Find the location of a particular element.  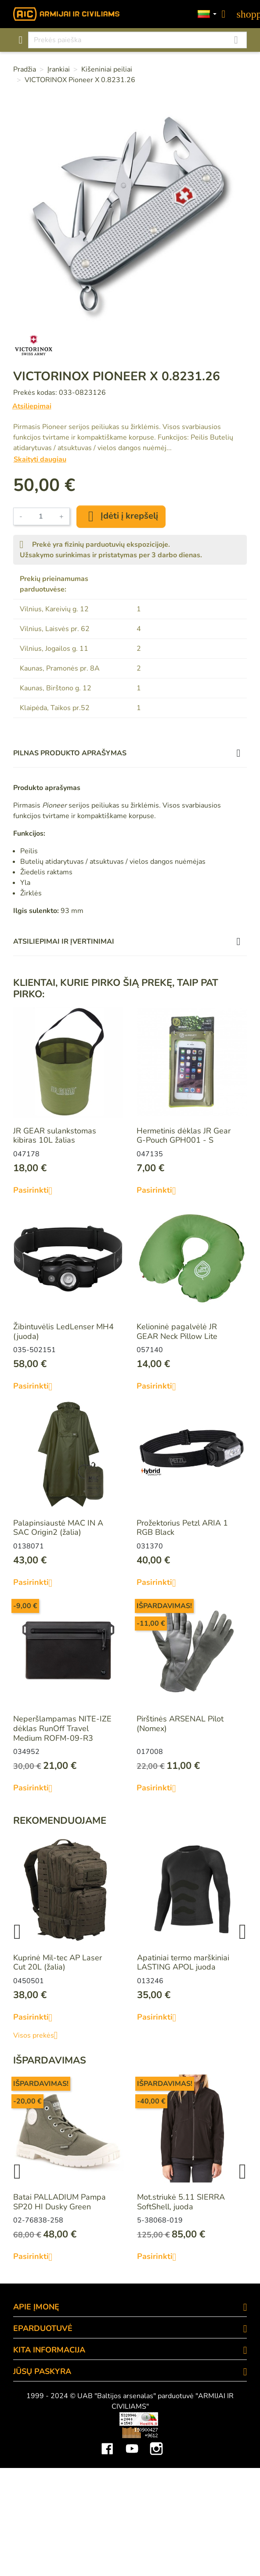

Kuprinė Mil-tec AP Laser Cut 20L (žalia) is located at coordinates (57, 1962).